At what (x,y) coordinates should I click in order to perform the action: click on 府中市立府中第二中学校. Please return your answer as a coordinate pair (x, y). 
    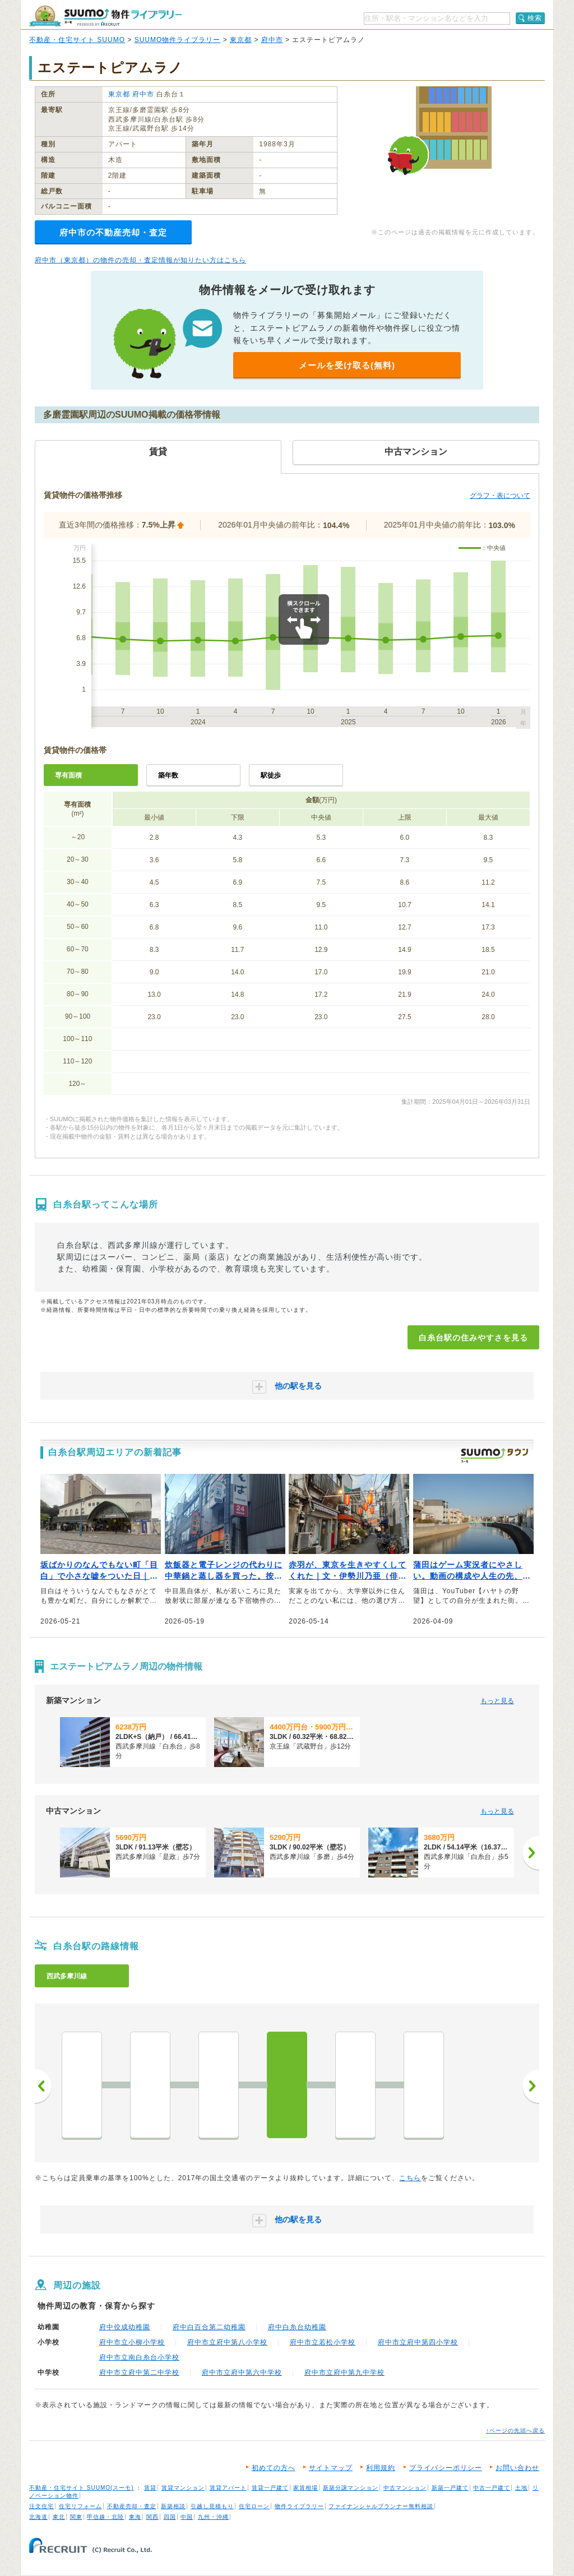
    Looking at the image, I should click on (139, 2372).